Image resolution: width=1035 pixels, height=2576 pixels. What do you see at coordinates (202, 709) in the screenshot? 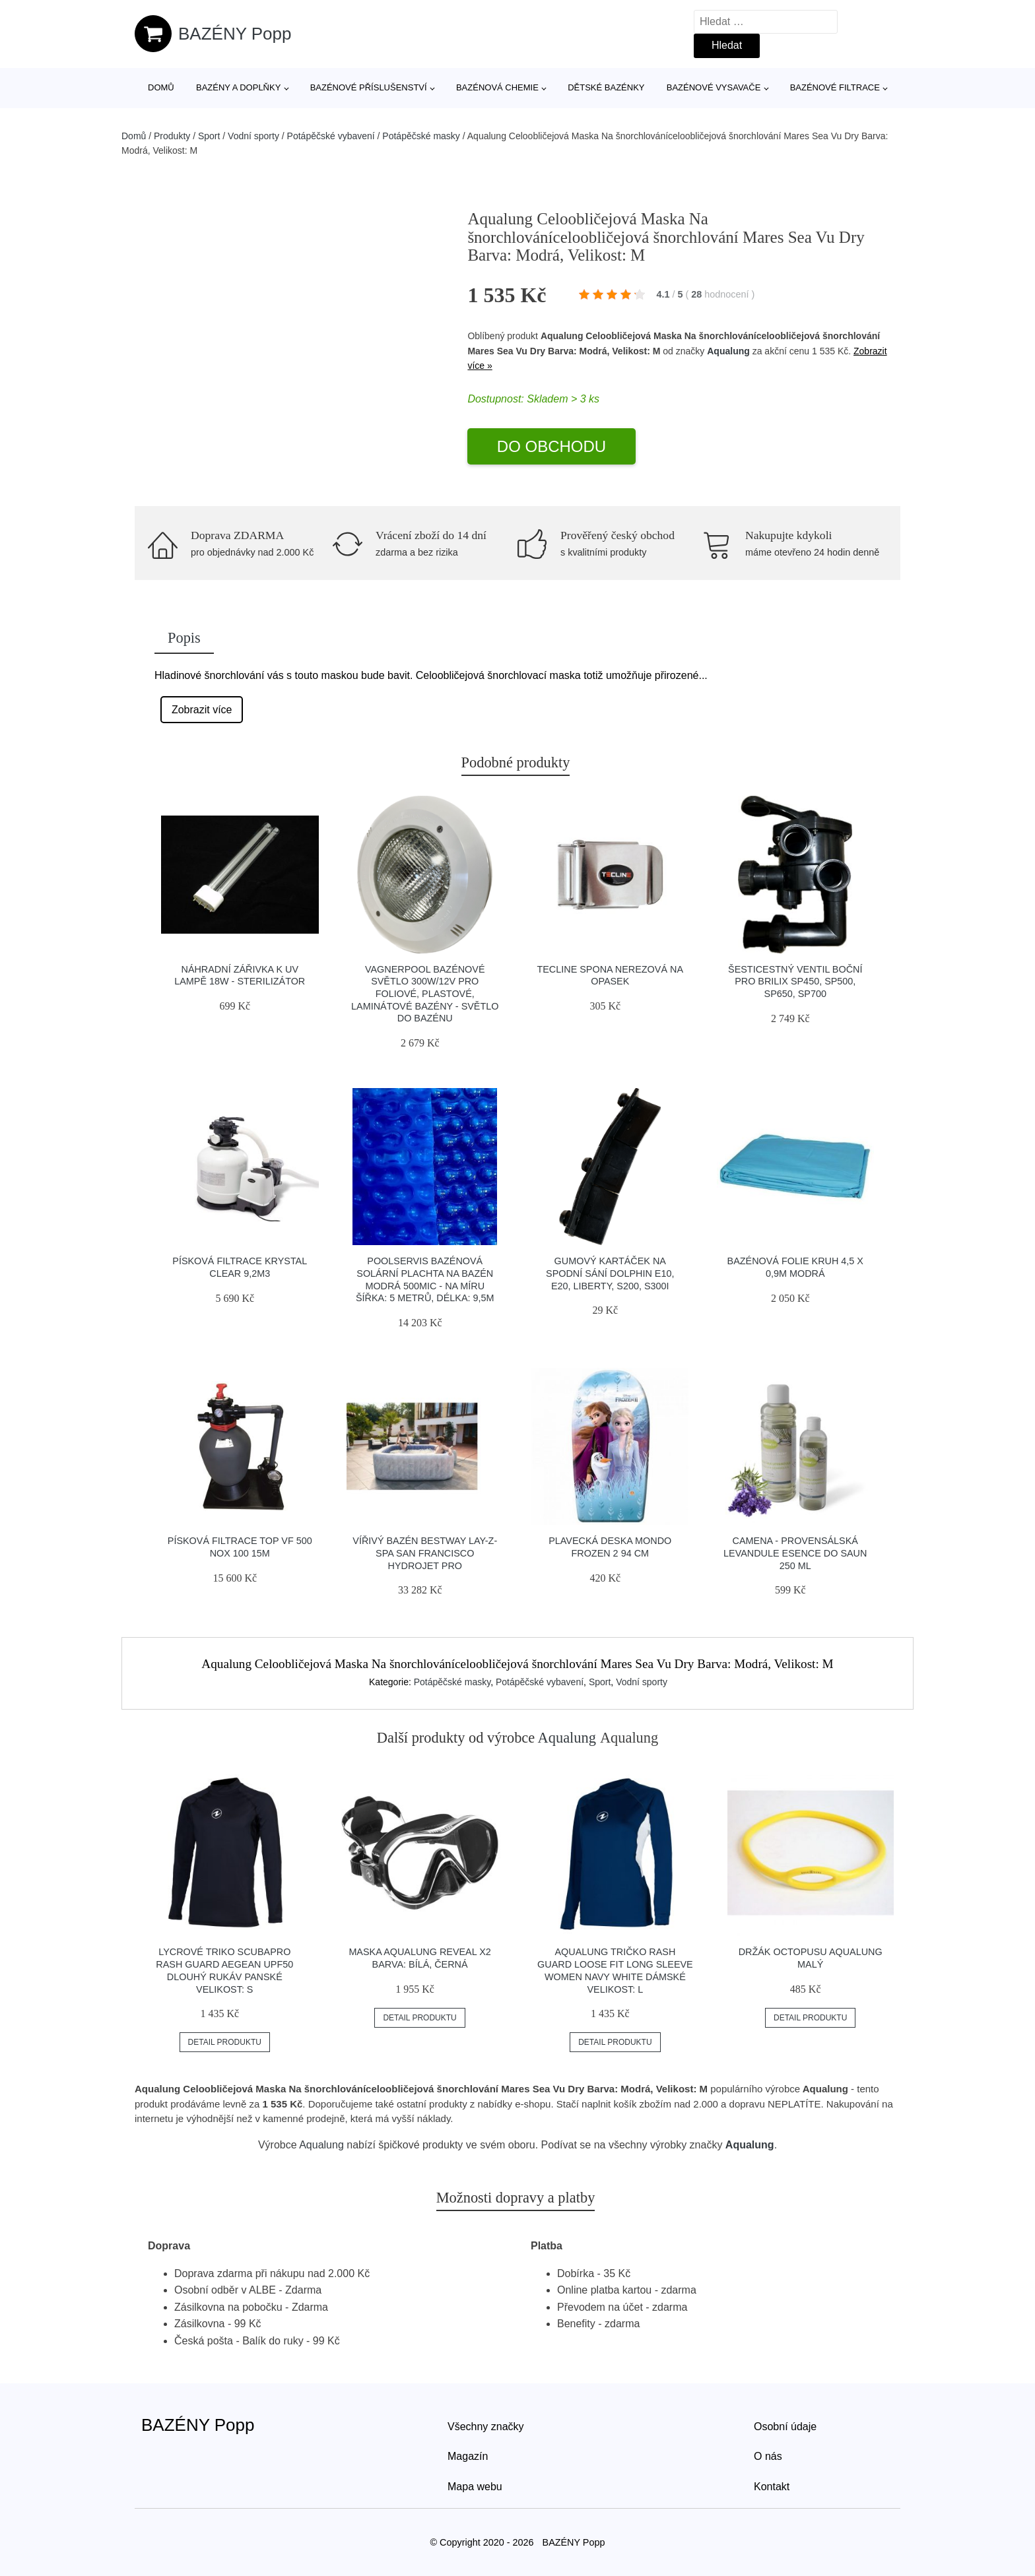
I see `Zobrazit více` at bounding box center [202, 709].